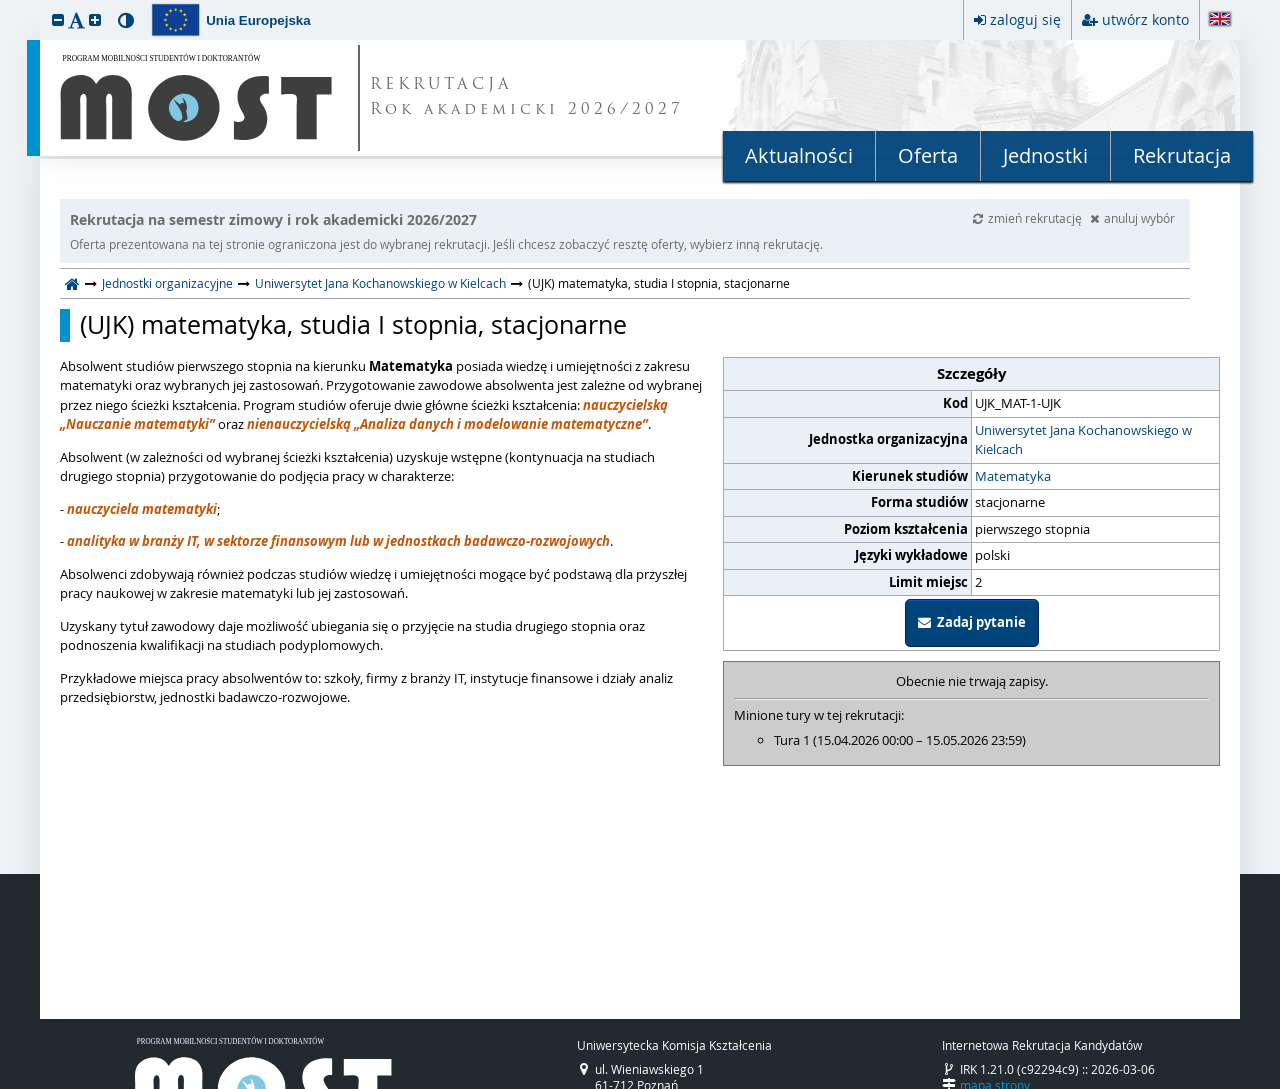 The image size is (1280, 1089). I want to click on Rekrutacja, so click(1182, 155).